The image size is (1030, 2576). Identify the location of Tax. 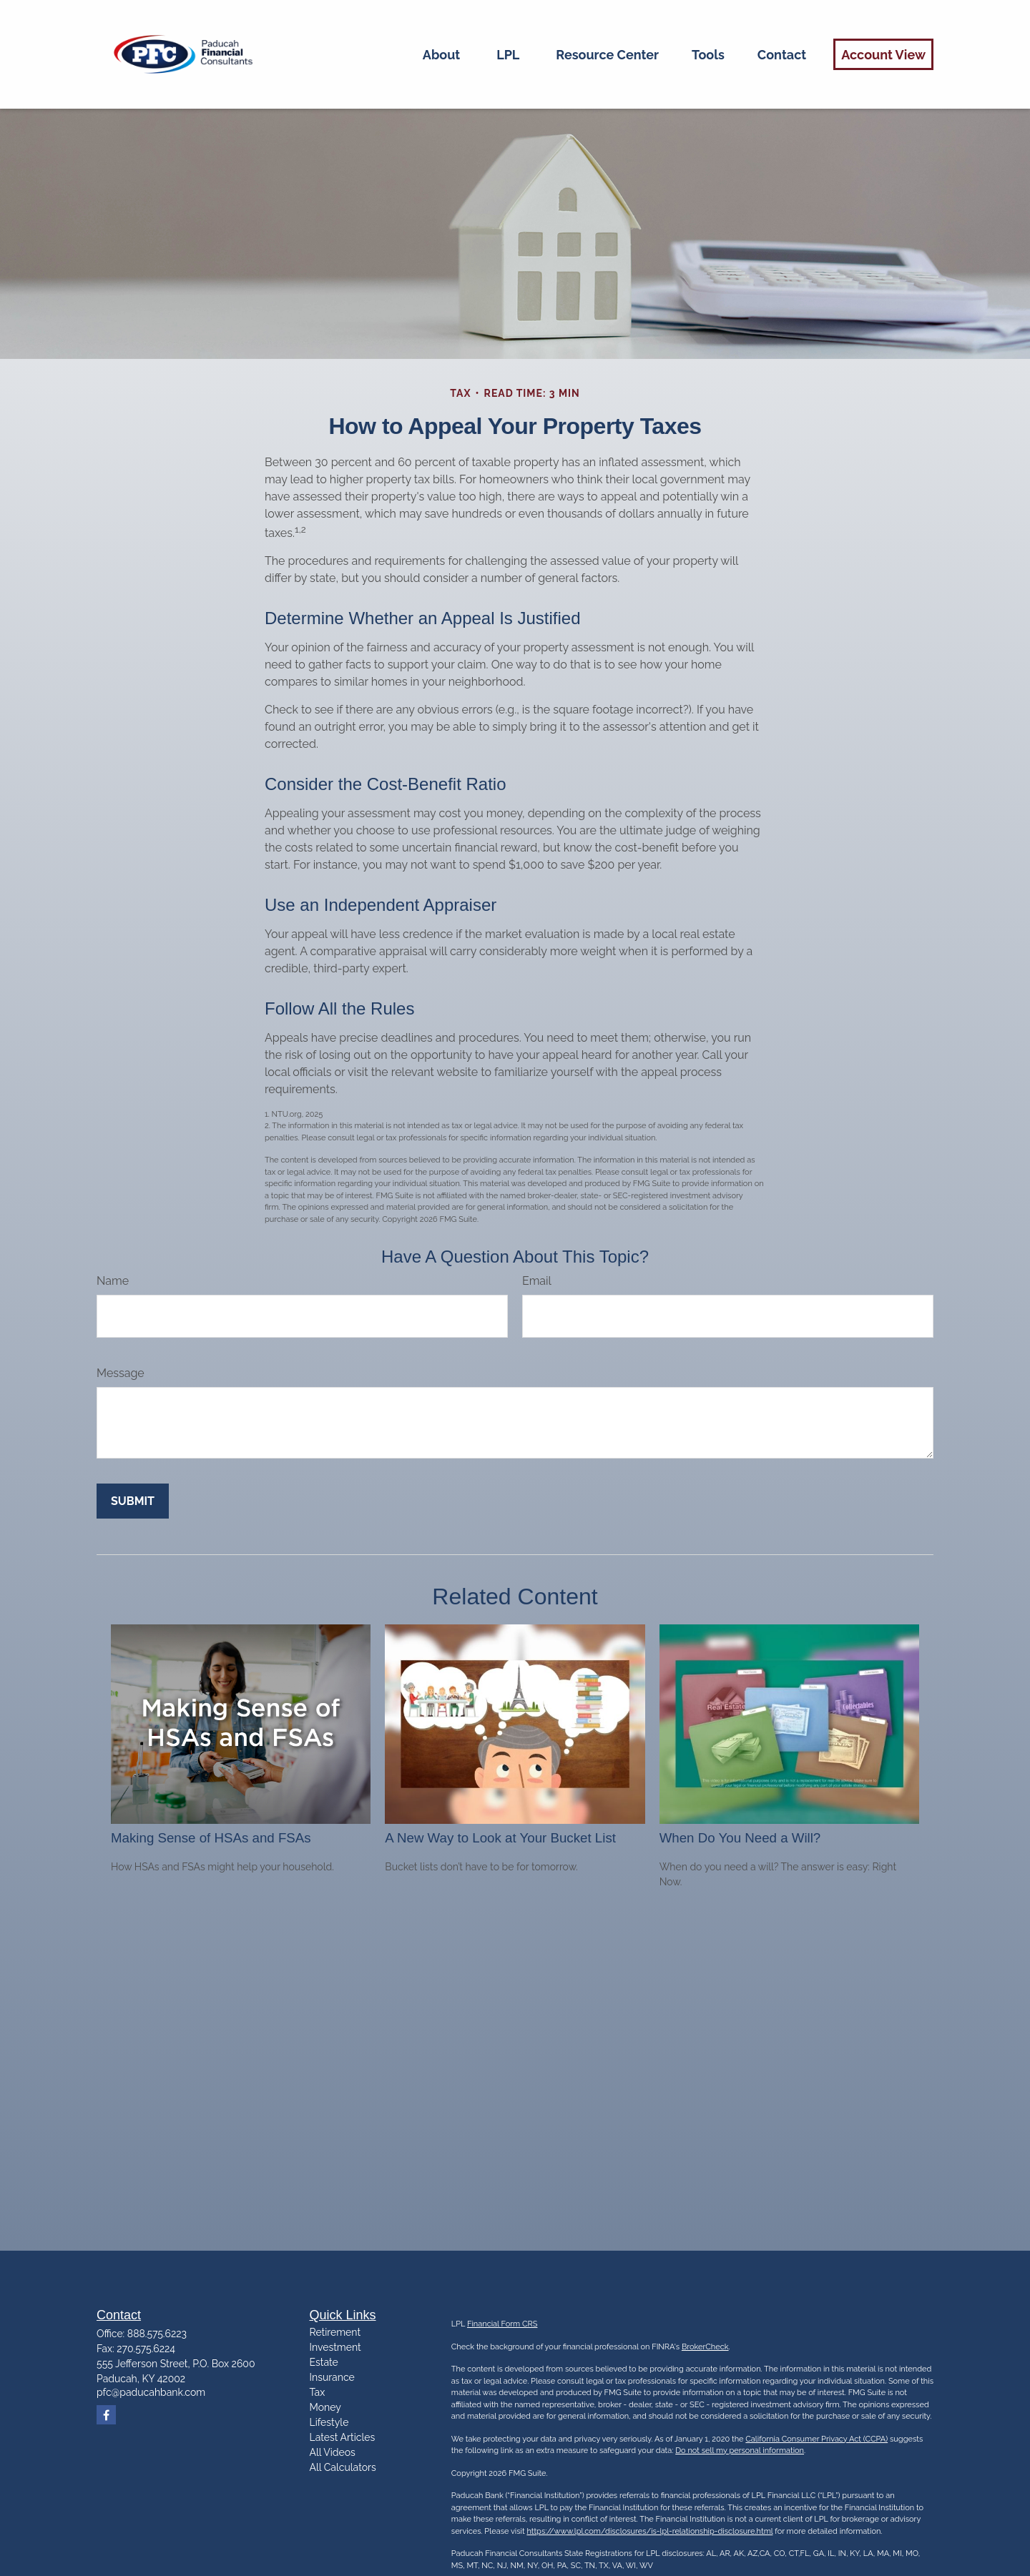
(317, 2392).